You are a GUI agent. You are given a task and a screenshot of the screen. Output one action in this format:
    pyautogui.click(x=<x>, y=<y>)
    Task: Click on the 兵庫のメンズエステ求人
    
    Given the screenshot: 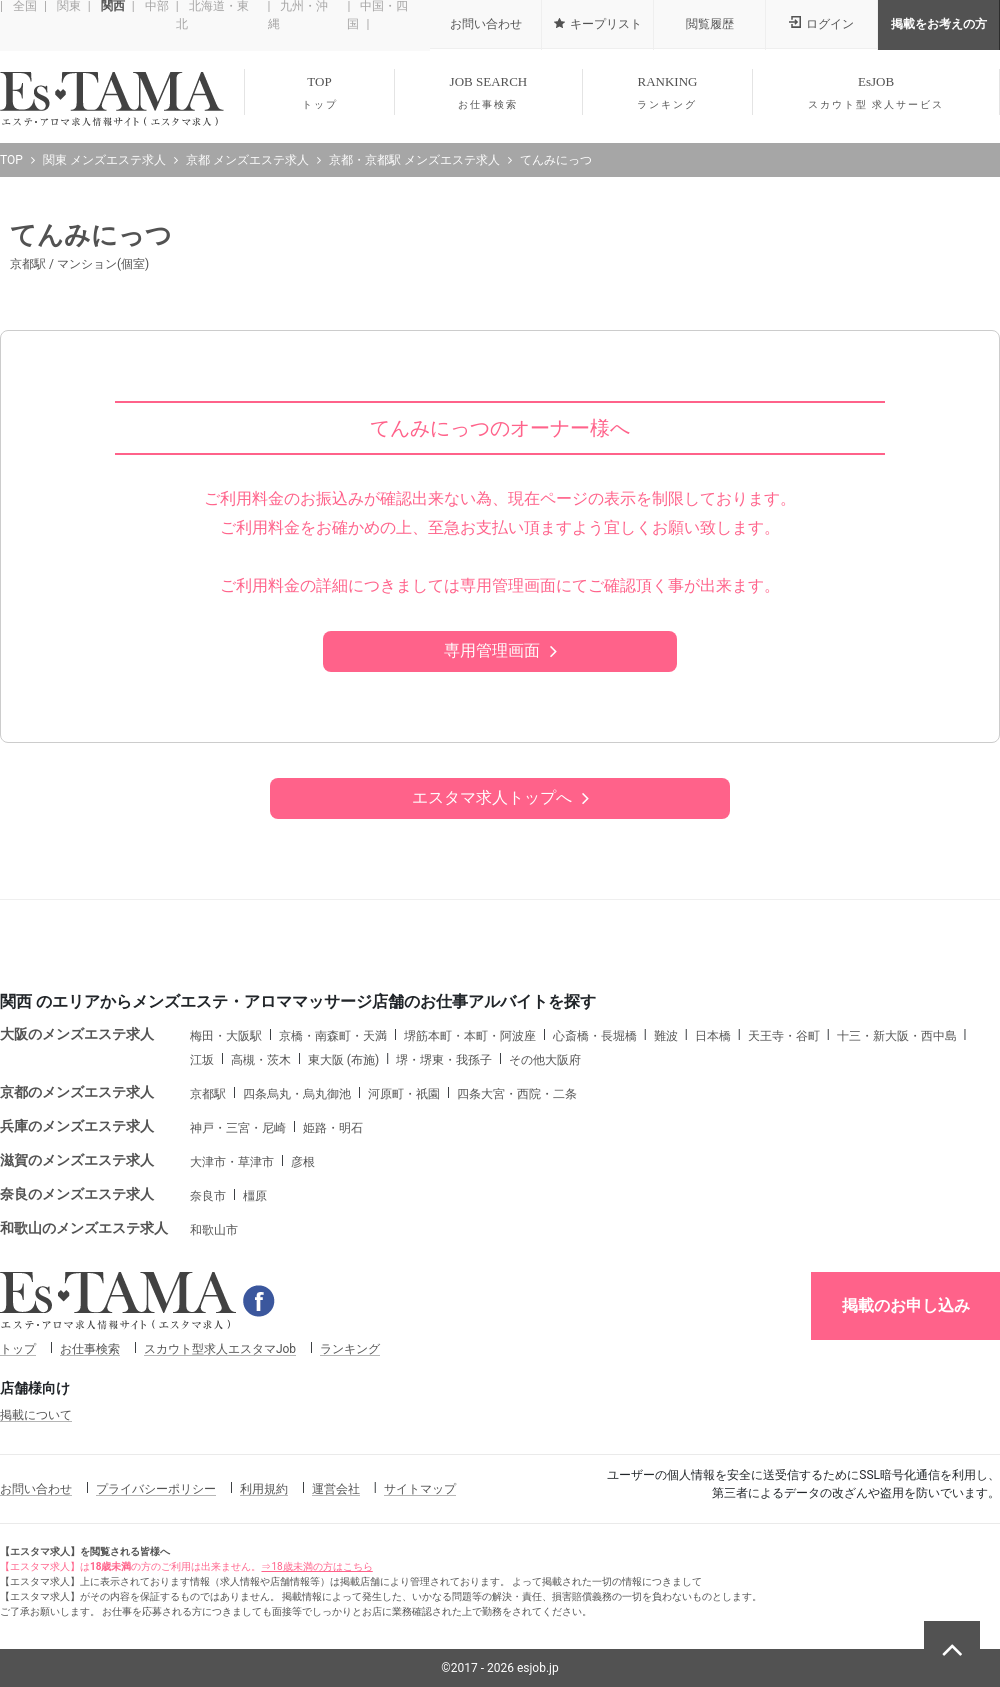 What is the action you would take?
    pyautogui.click(x=77, y=1126)
    